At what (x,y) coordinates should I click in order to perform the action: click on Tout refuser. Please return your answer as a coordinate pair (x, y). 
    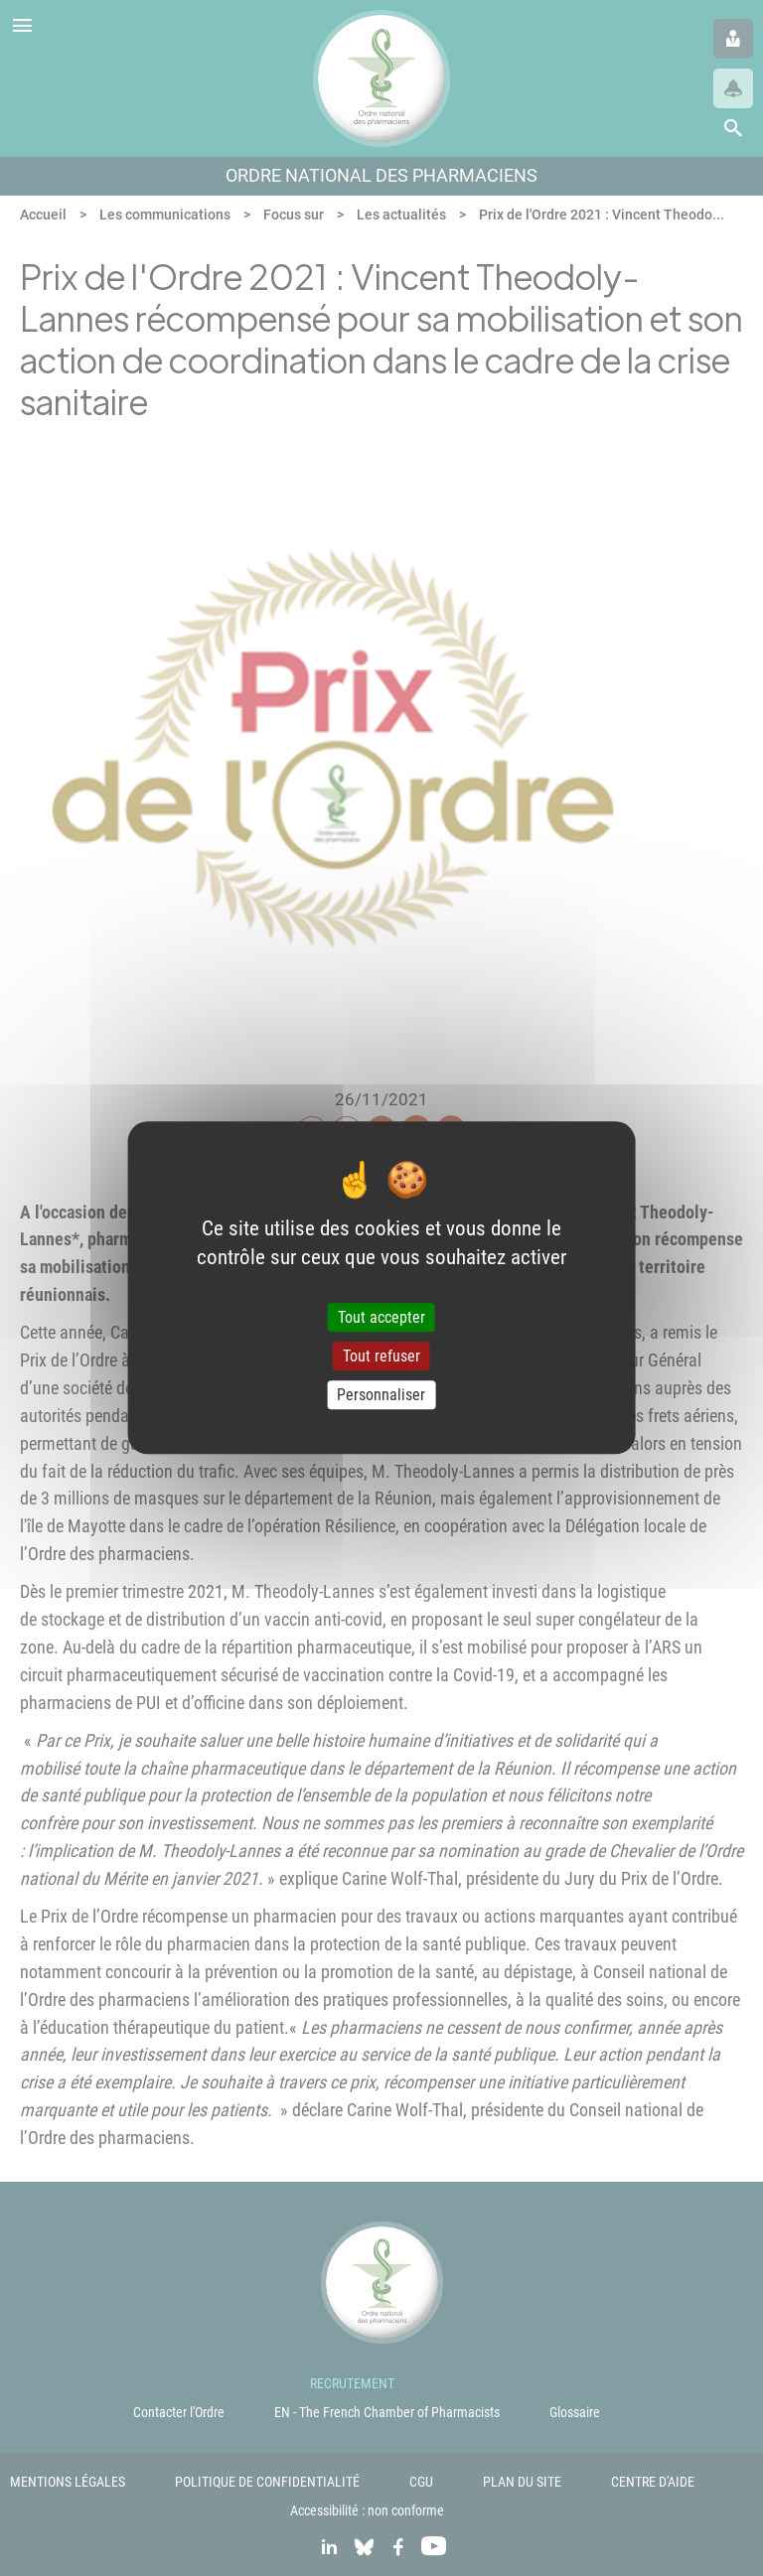
    Looking at the image, I should click on (381, 1356).